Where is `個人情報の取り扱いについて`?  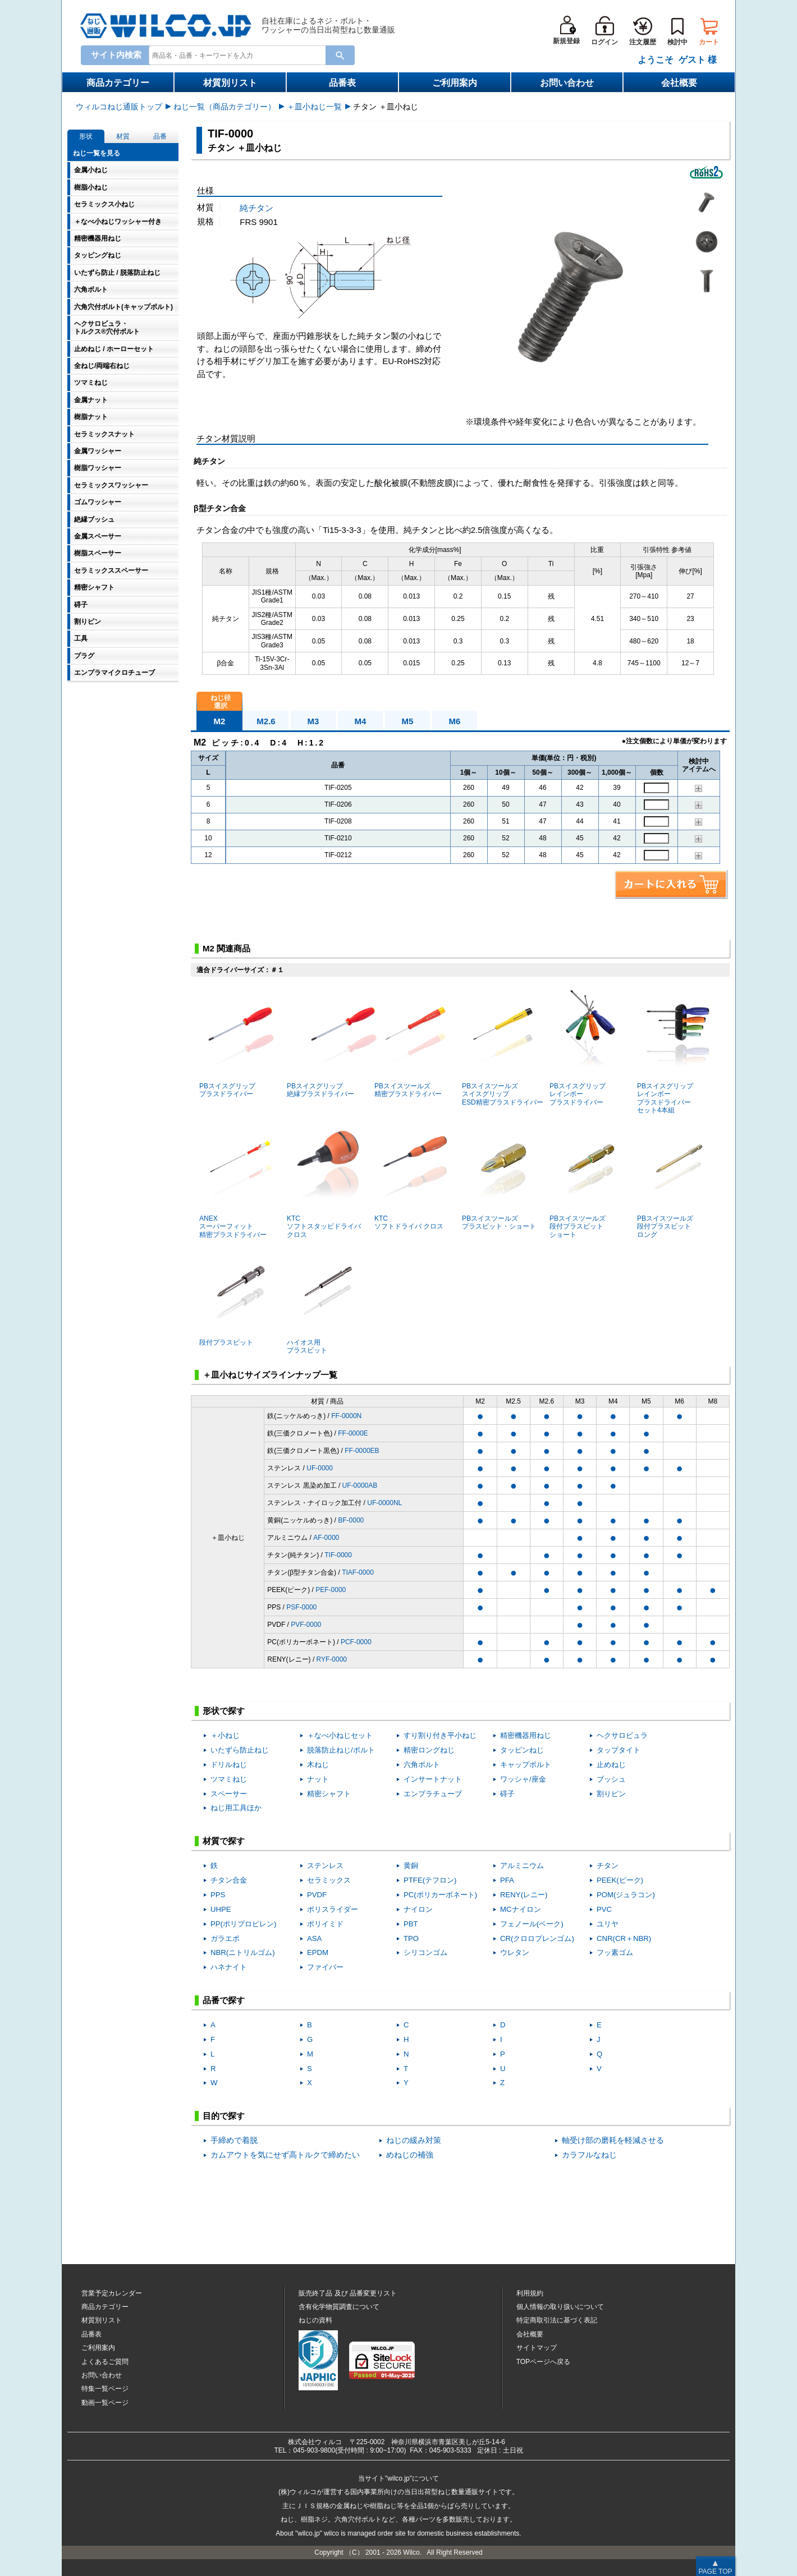 個人情報の取り扱いについて is located at coordinates (560, 2307).